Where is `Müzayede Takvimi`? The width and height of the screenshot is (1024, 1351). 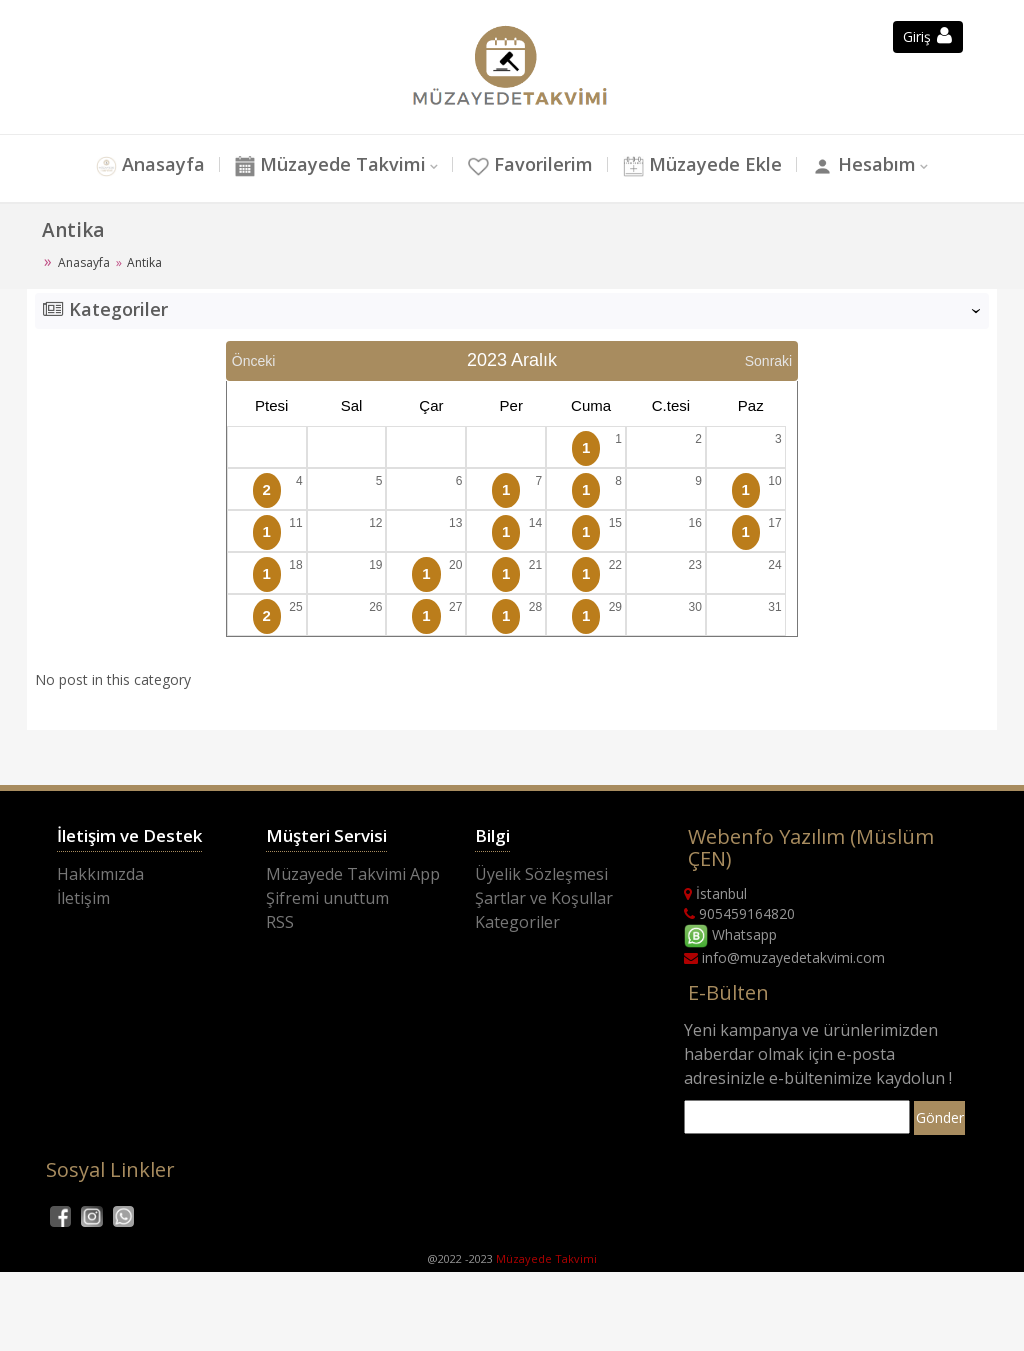
Müzayede Takvimi is located at coordinates (322, 167).